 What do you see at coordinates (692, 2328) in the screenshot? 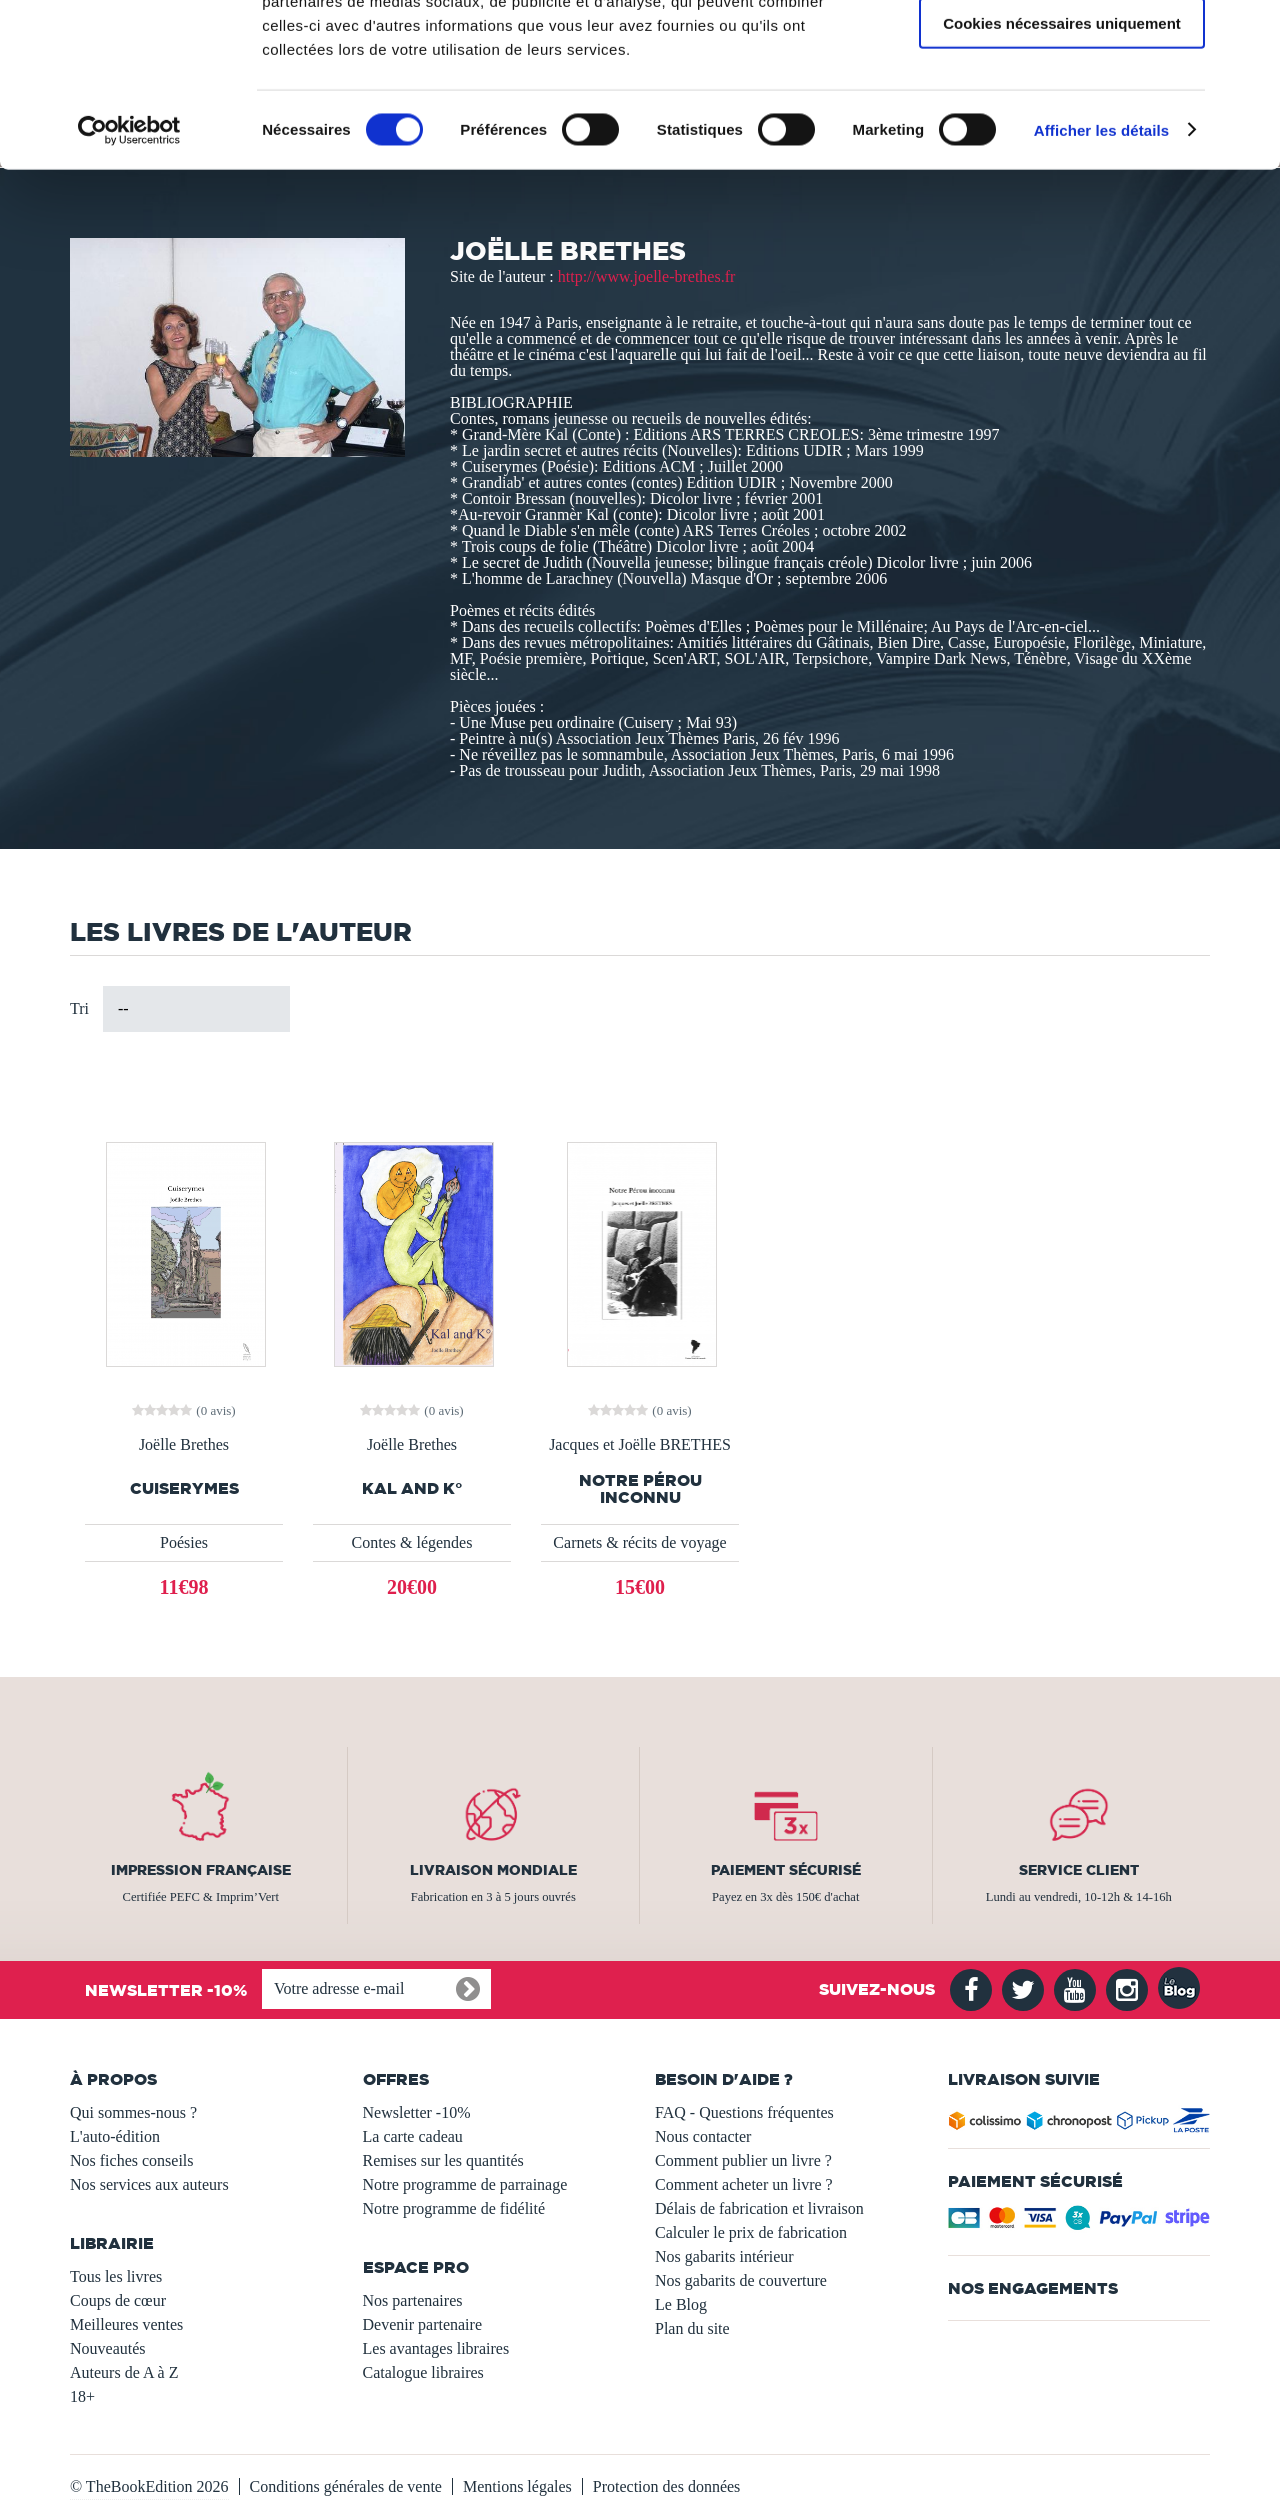
I see `Plan du site` at bounding box center [692, 2328].